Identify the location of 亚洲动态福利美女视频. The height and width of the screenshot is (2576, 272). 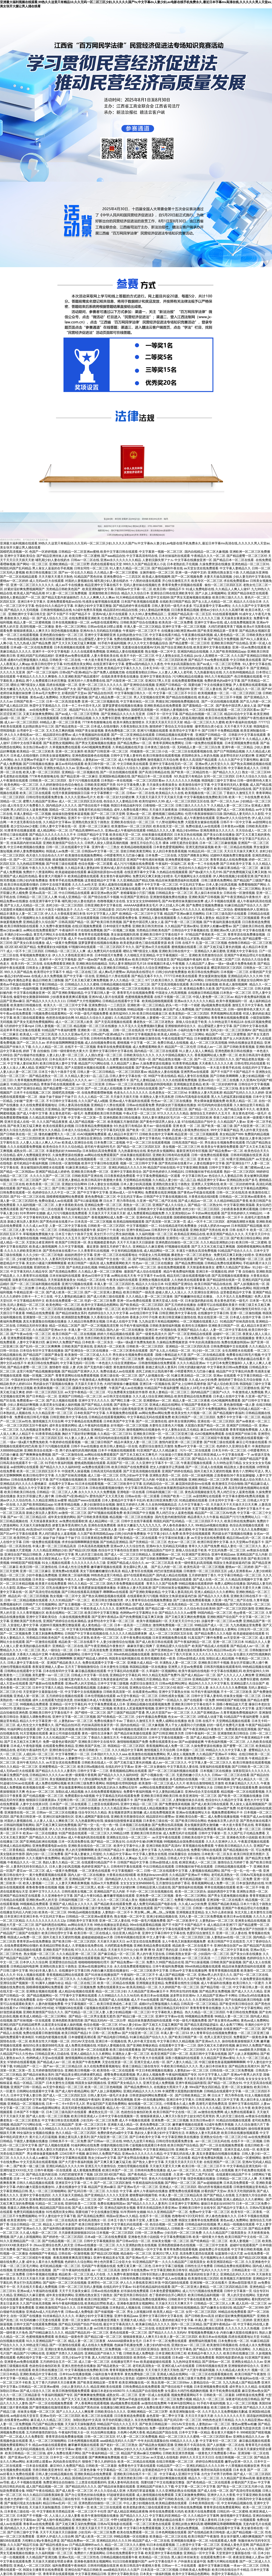
(120, 2207).